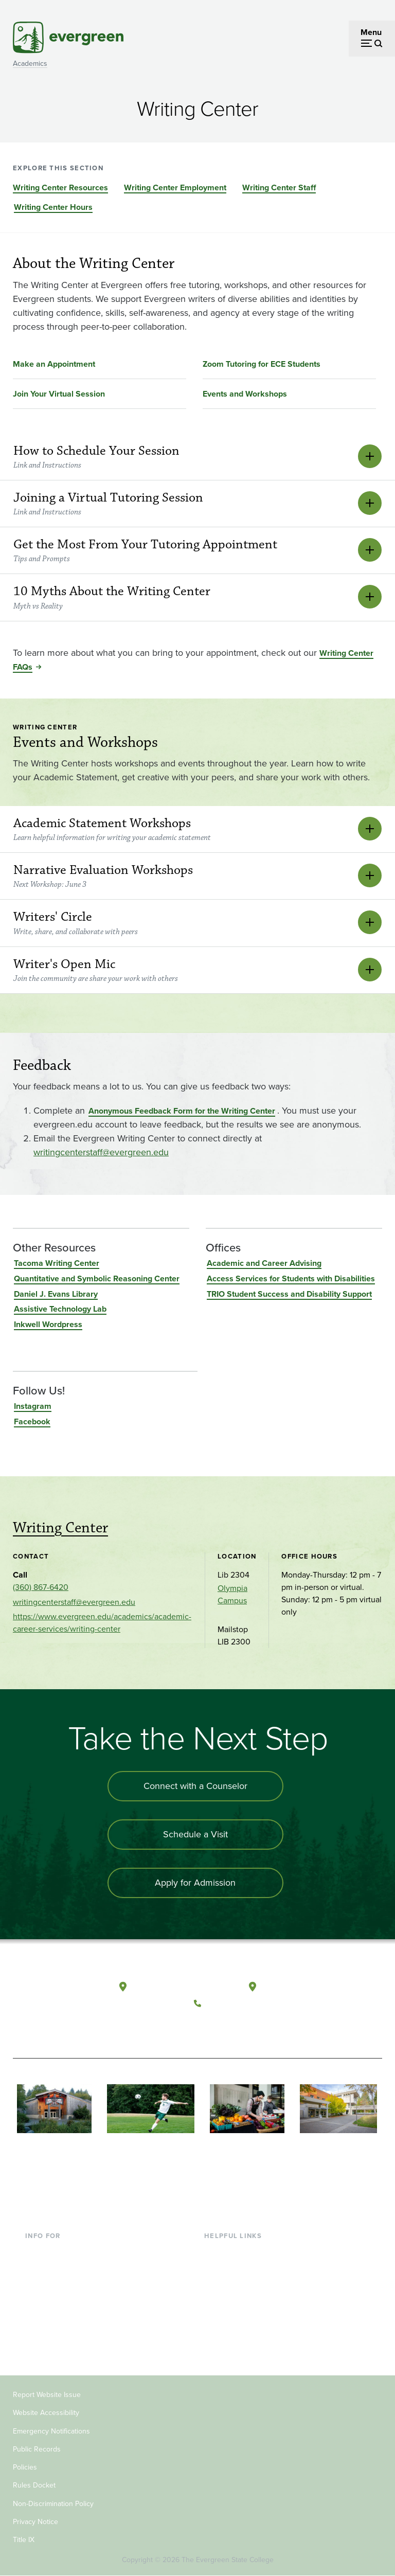 This screenshot has height=2576, width=395. I want to click on Library [Footer - Library], so click(216, 2252).